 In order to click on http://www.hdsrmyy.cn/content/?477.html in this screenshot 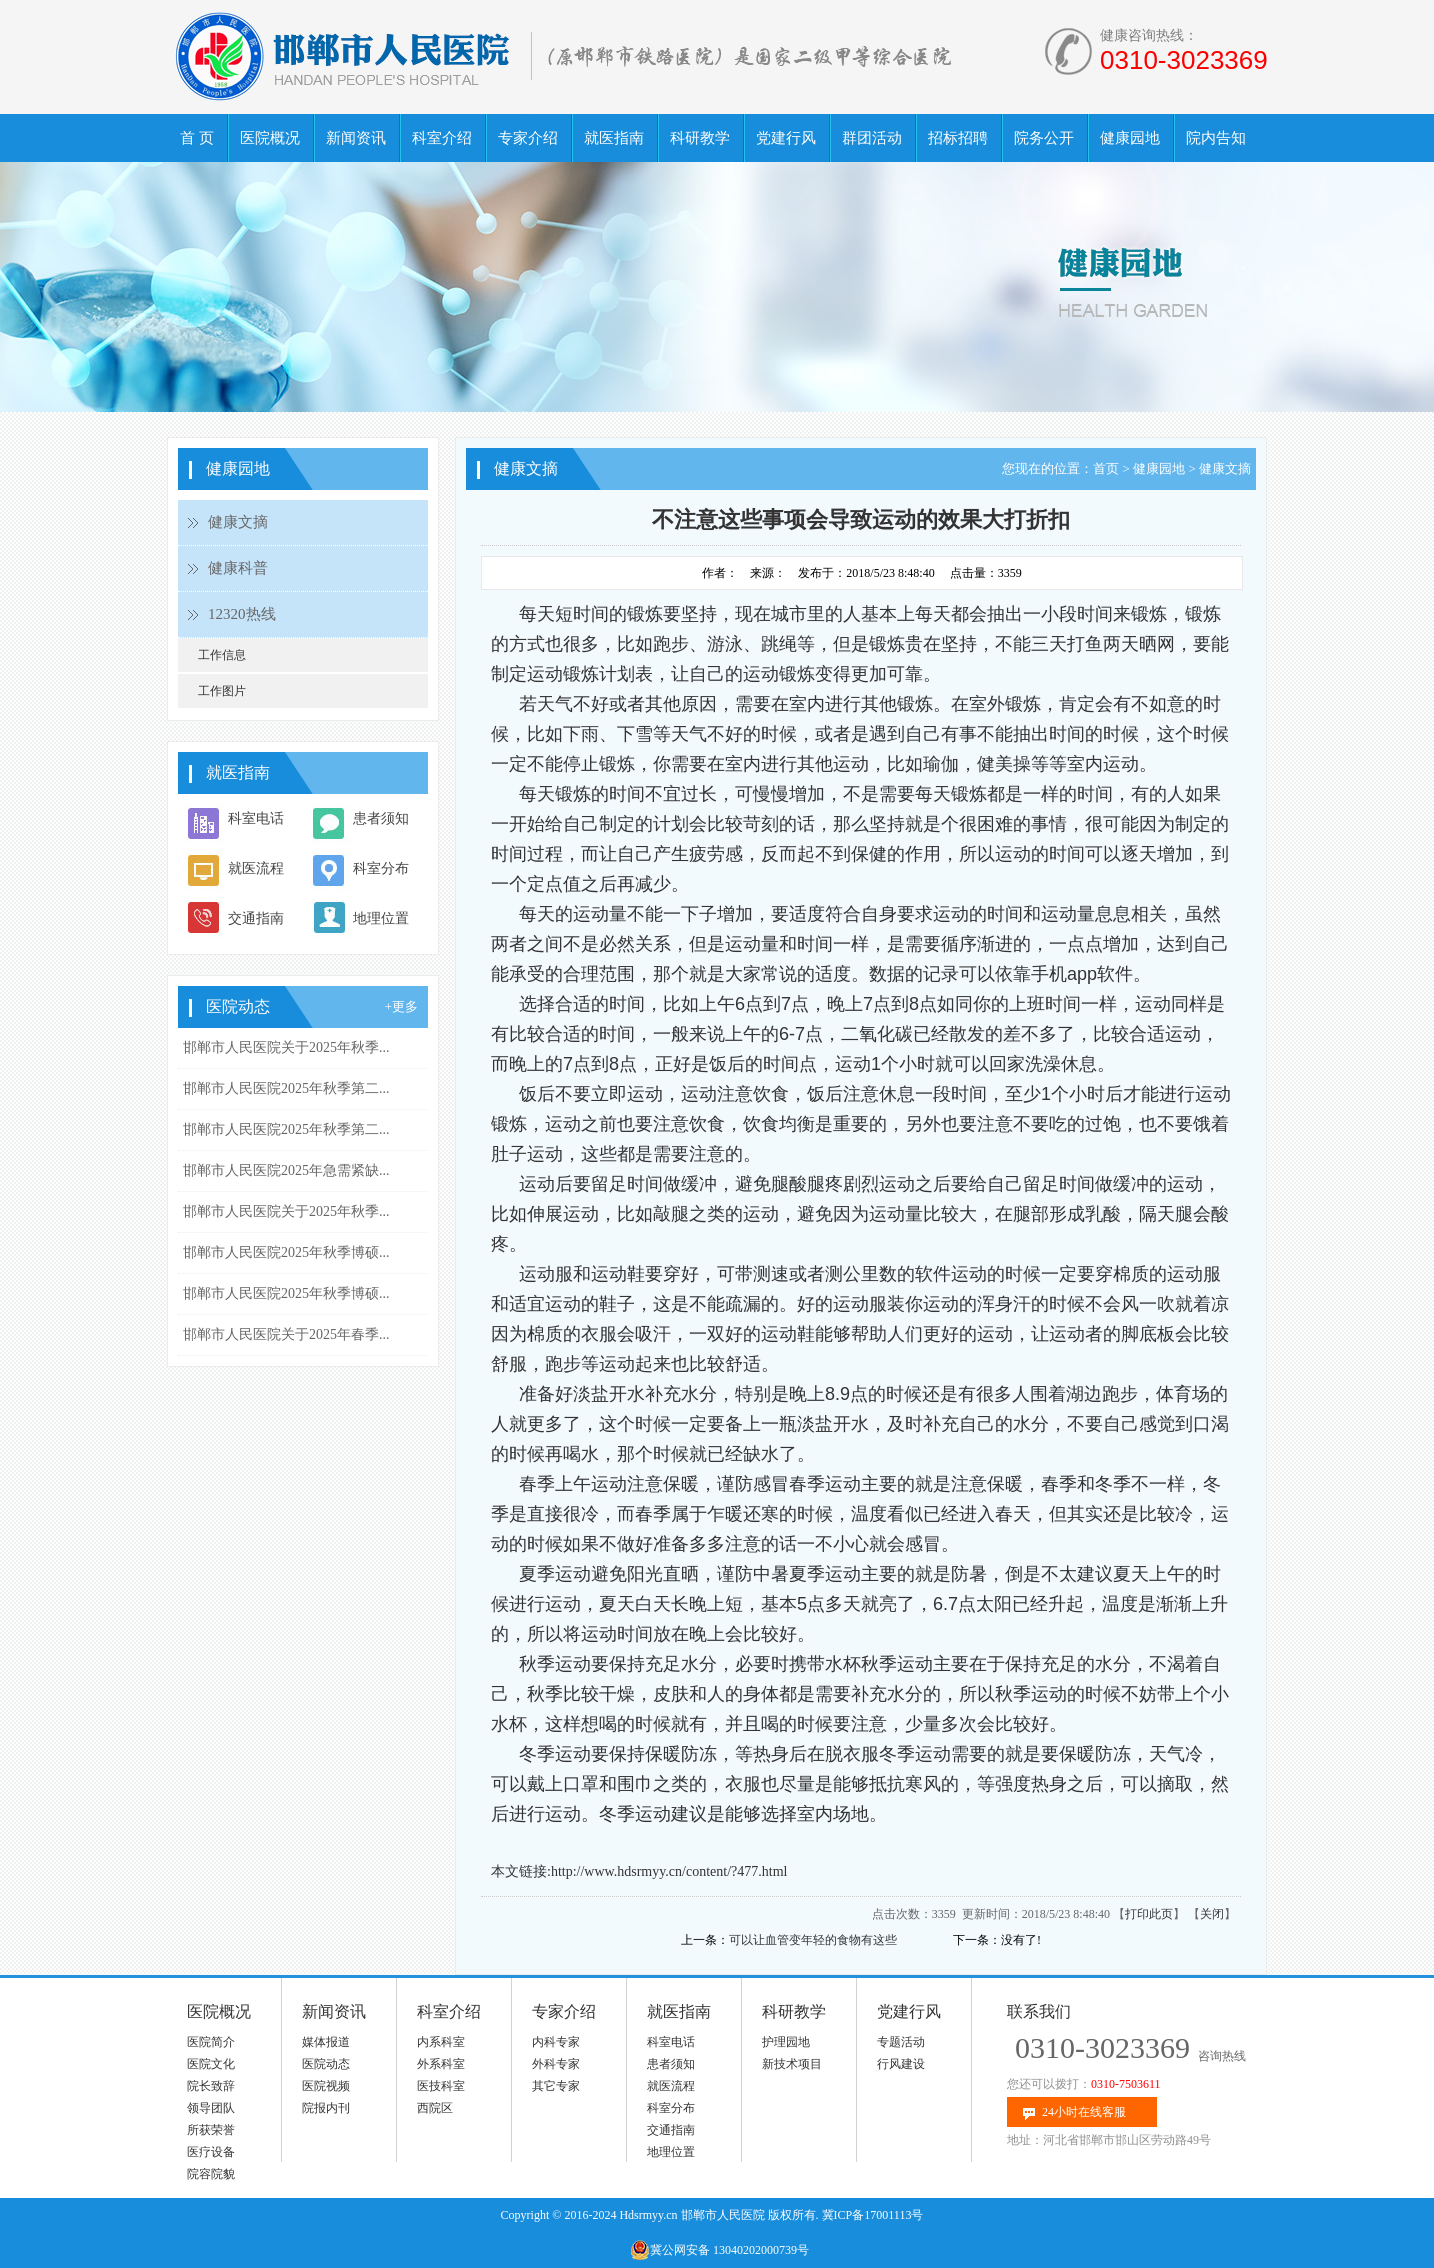, I will do `click(669, 1871)`.